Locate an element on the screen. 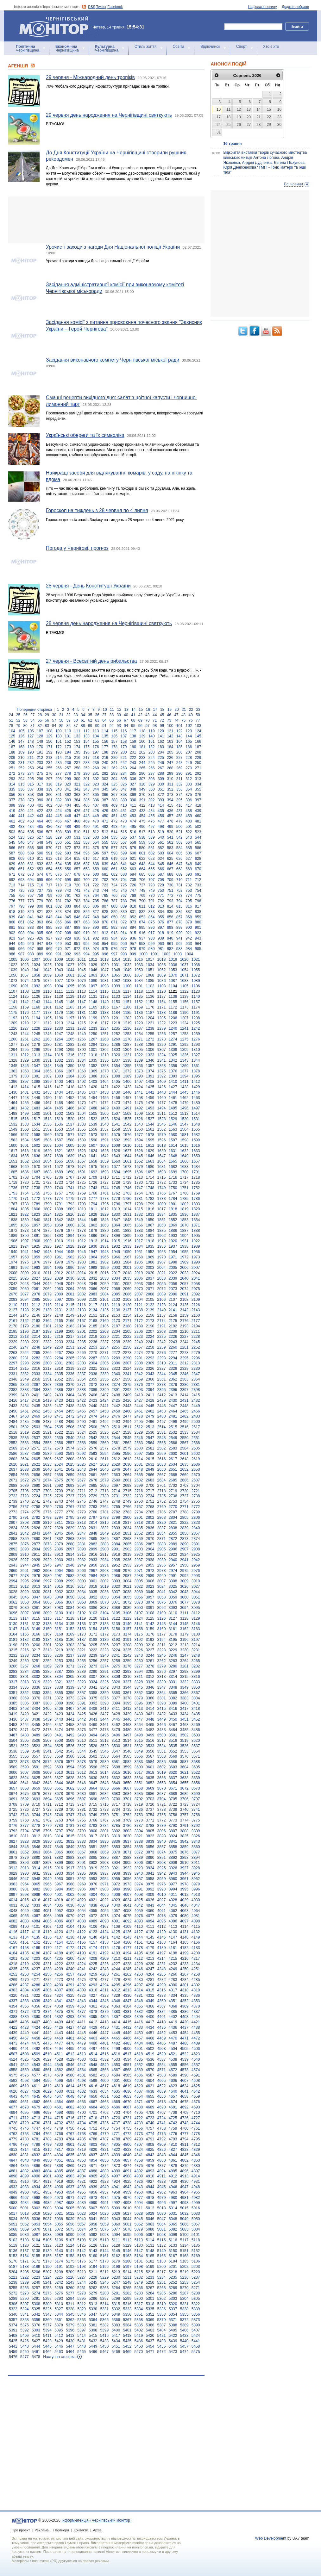 This screenshot has width=321, height=2576. 4575 is located at coordinates (13, 2075).